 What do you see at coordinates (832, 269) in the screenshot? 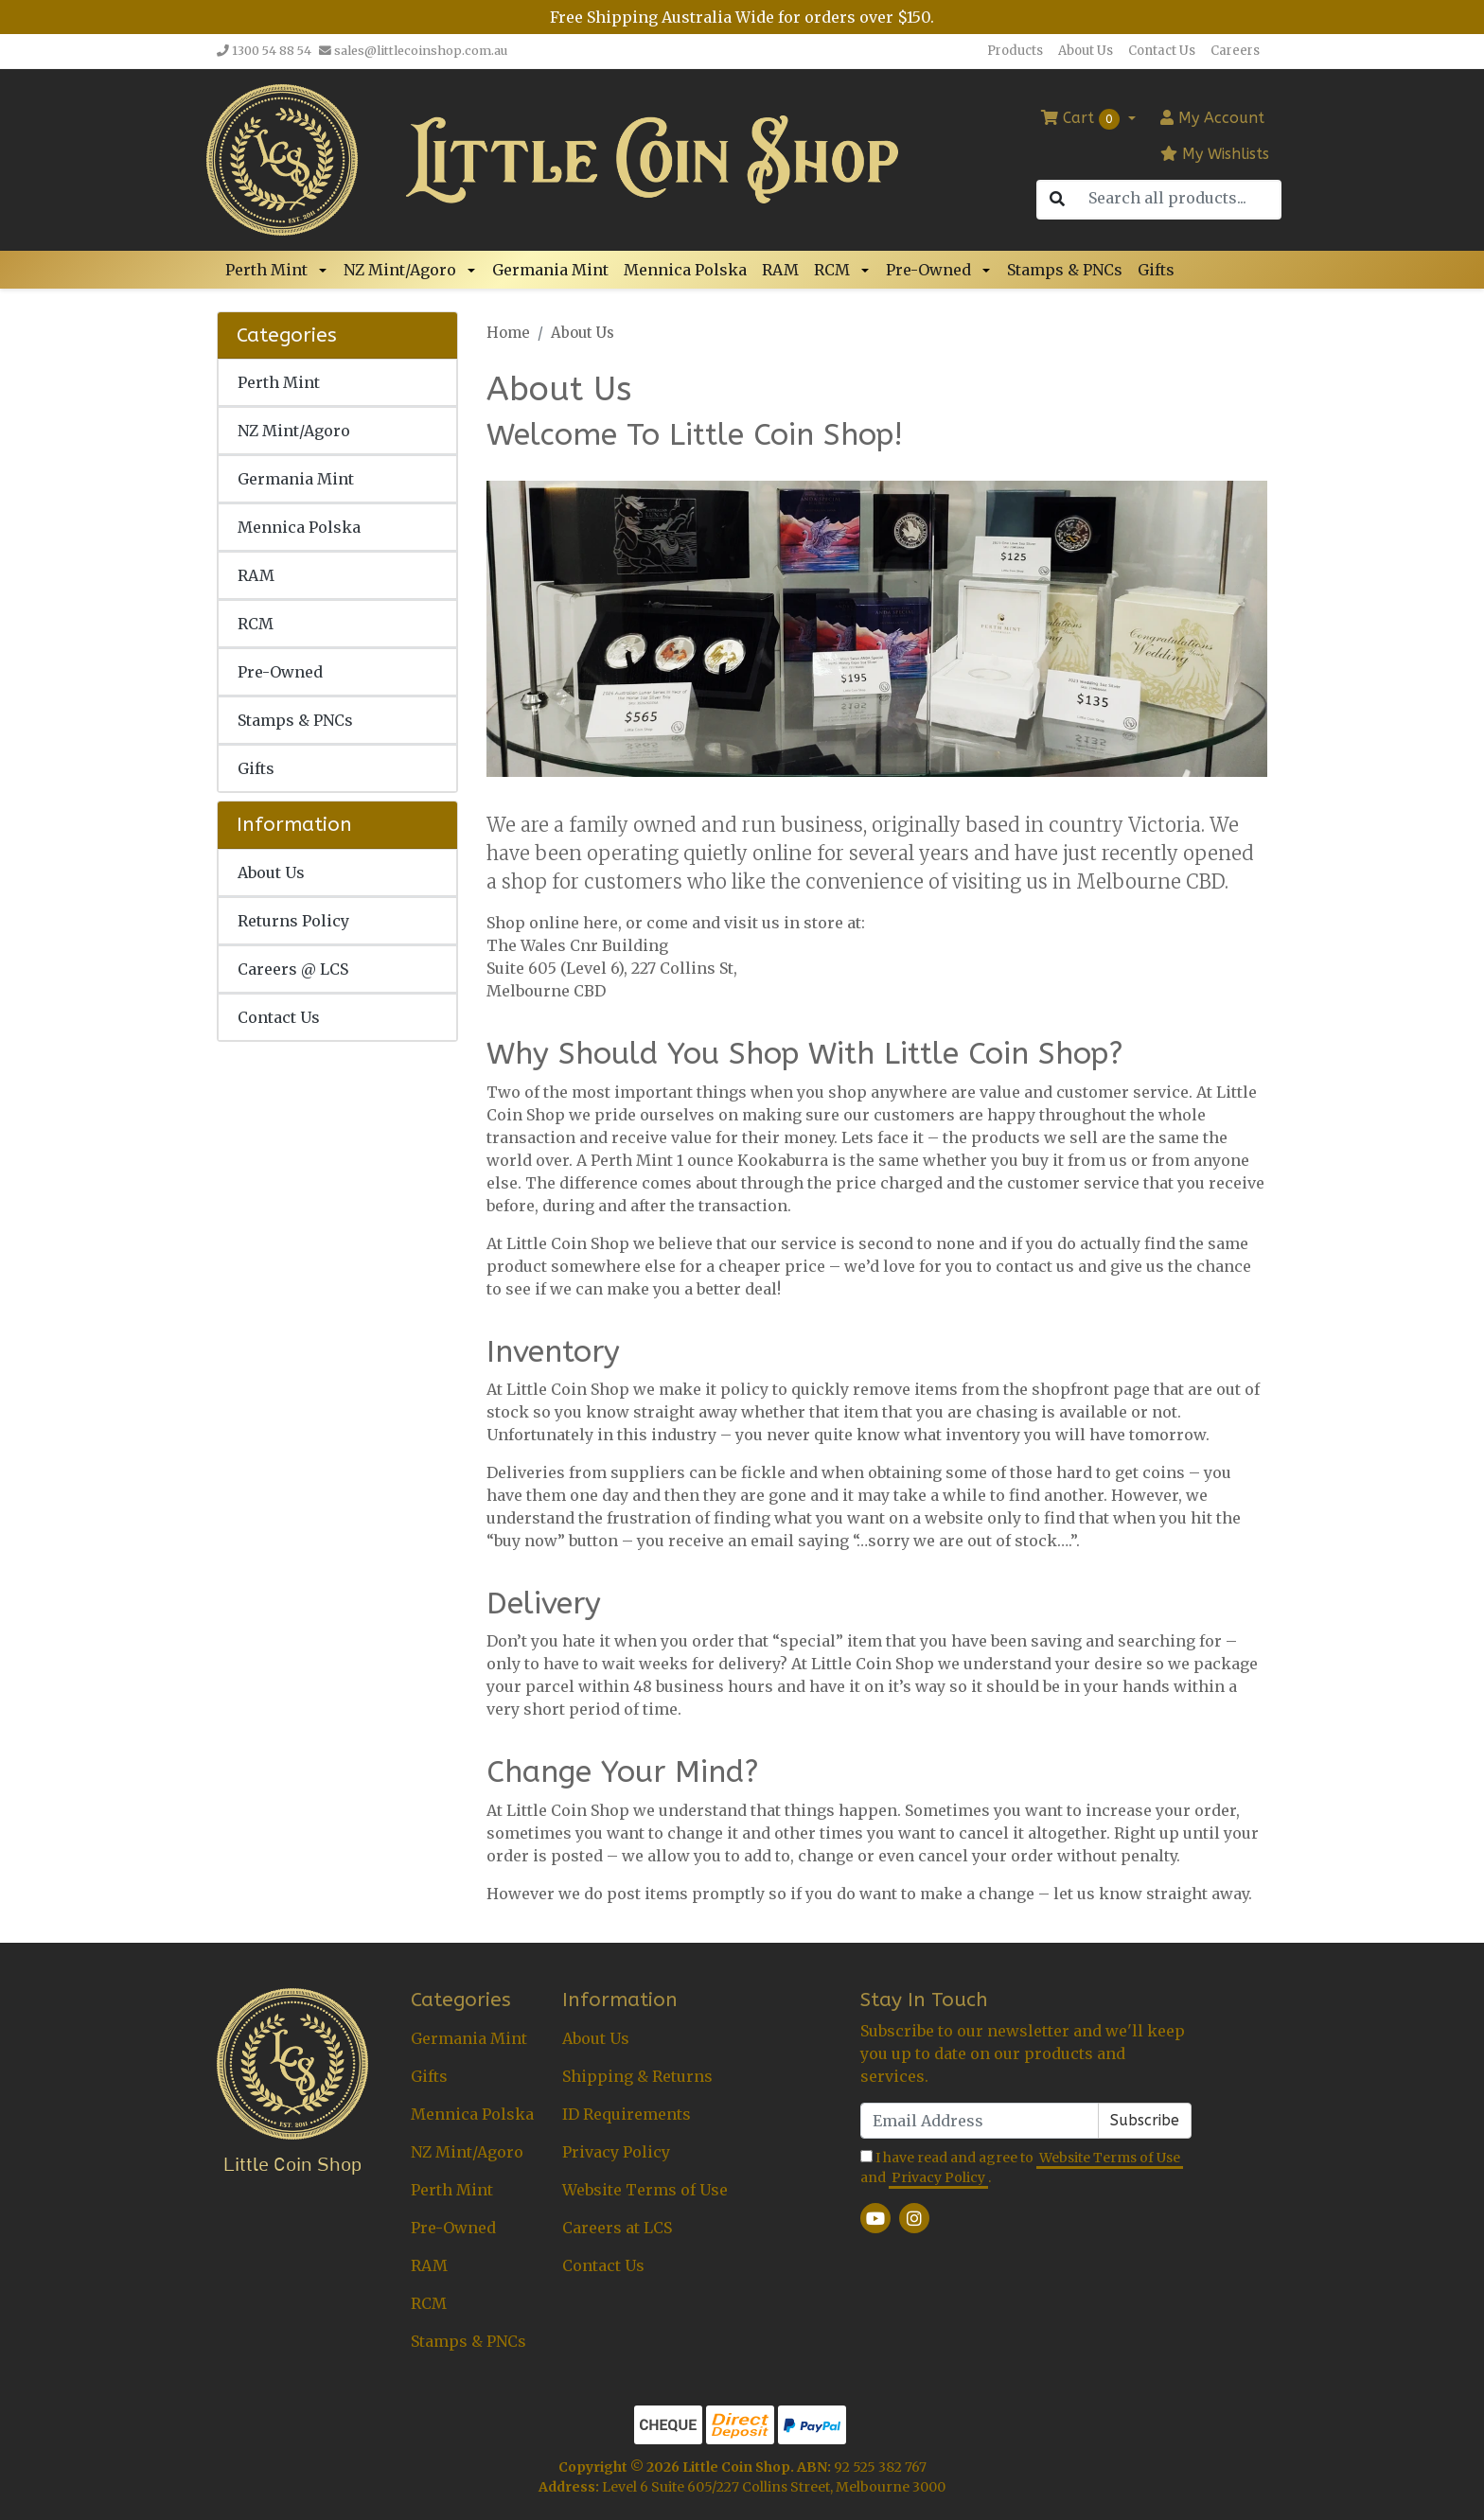
I see `RCM` at bounding box center [832, 269].